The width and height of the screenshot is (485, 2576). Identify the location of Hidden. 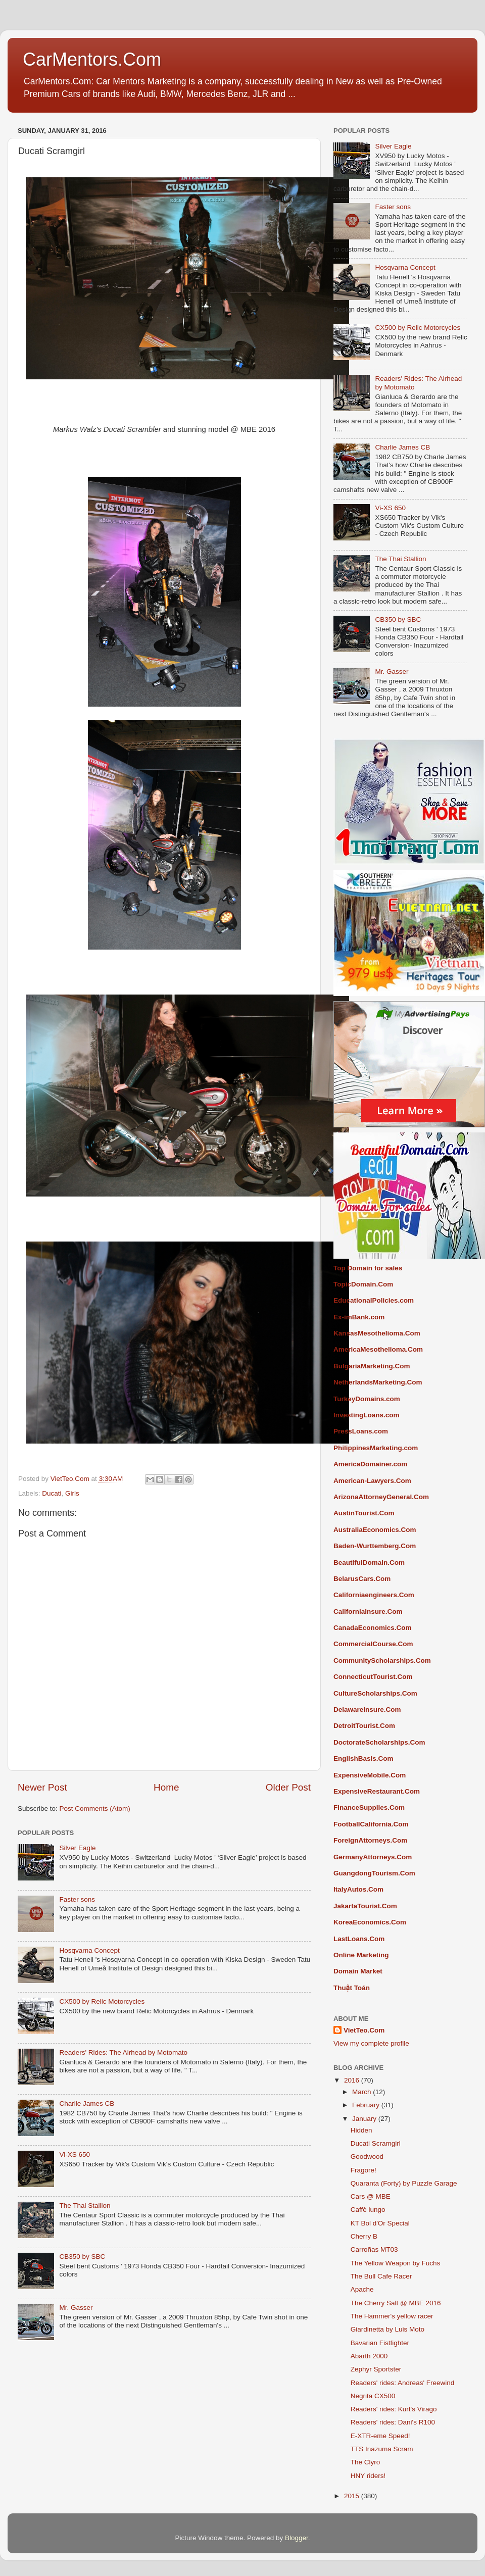
(361, 2130).